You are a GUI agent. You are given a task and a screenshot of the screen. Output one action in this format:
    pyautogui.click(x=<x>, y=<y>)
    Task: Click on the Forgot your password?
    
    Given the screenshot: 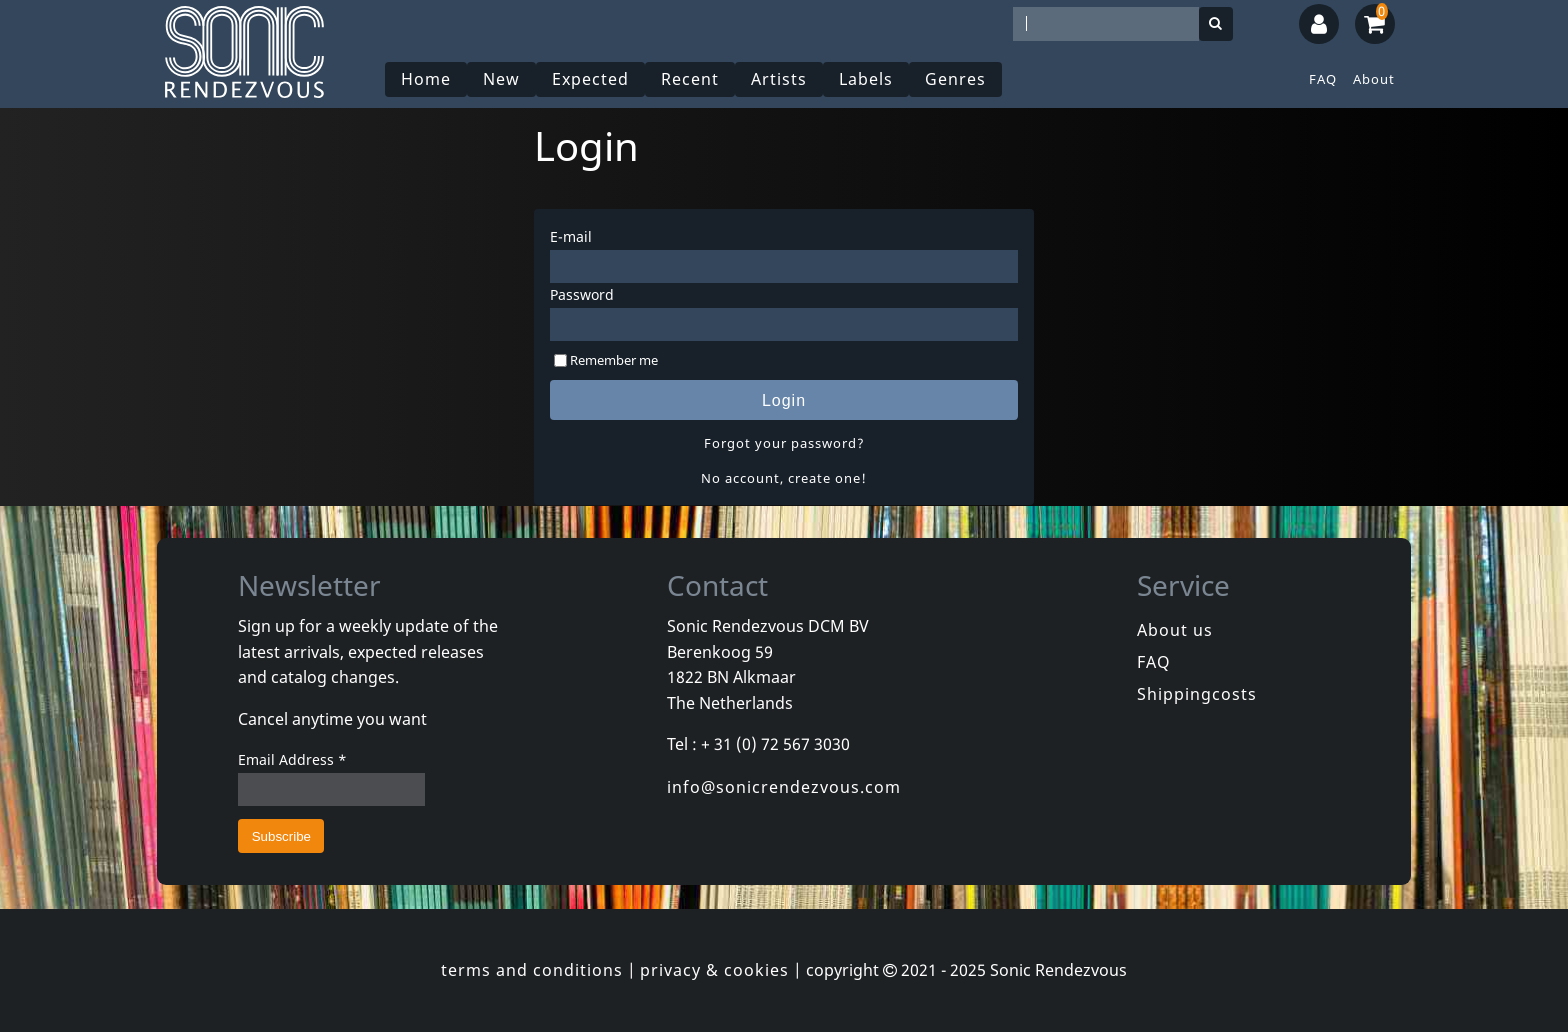 What is the action you would take?
    pyautogui.click(x=784, y=443)
    